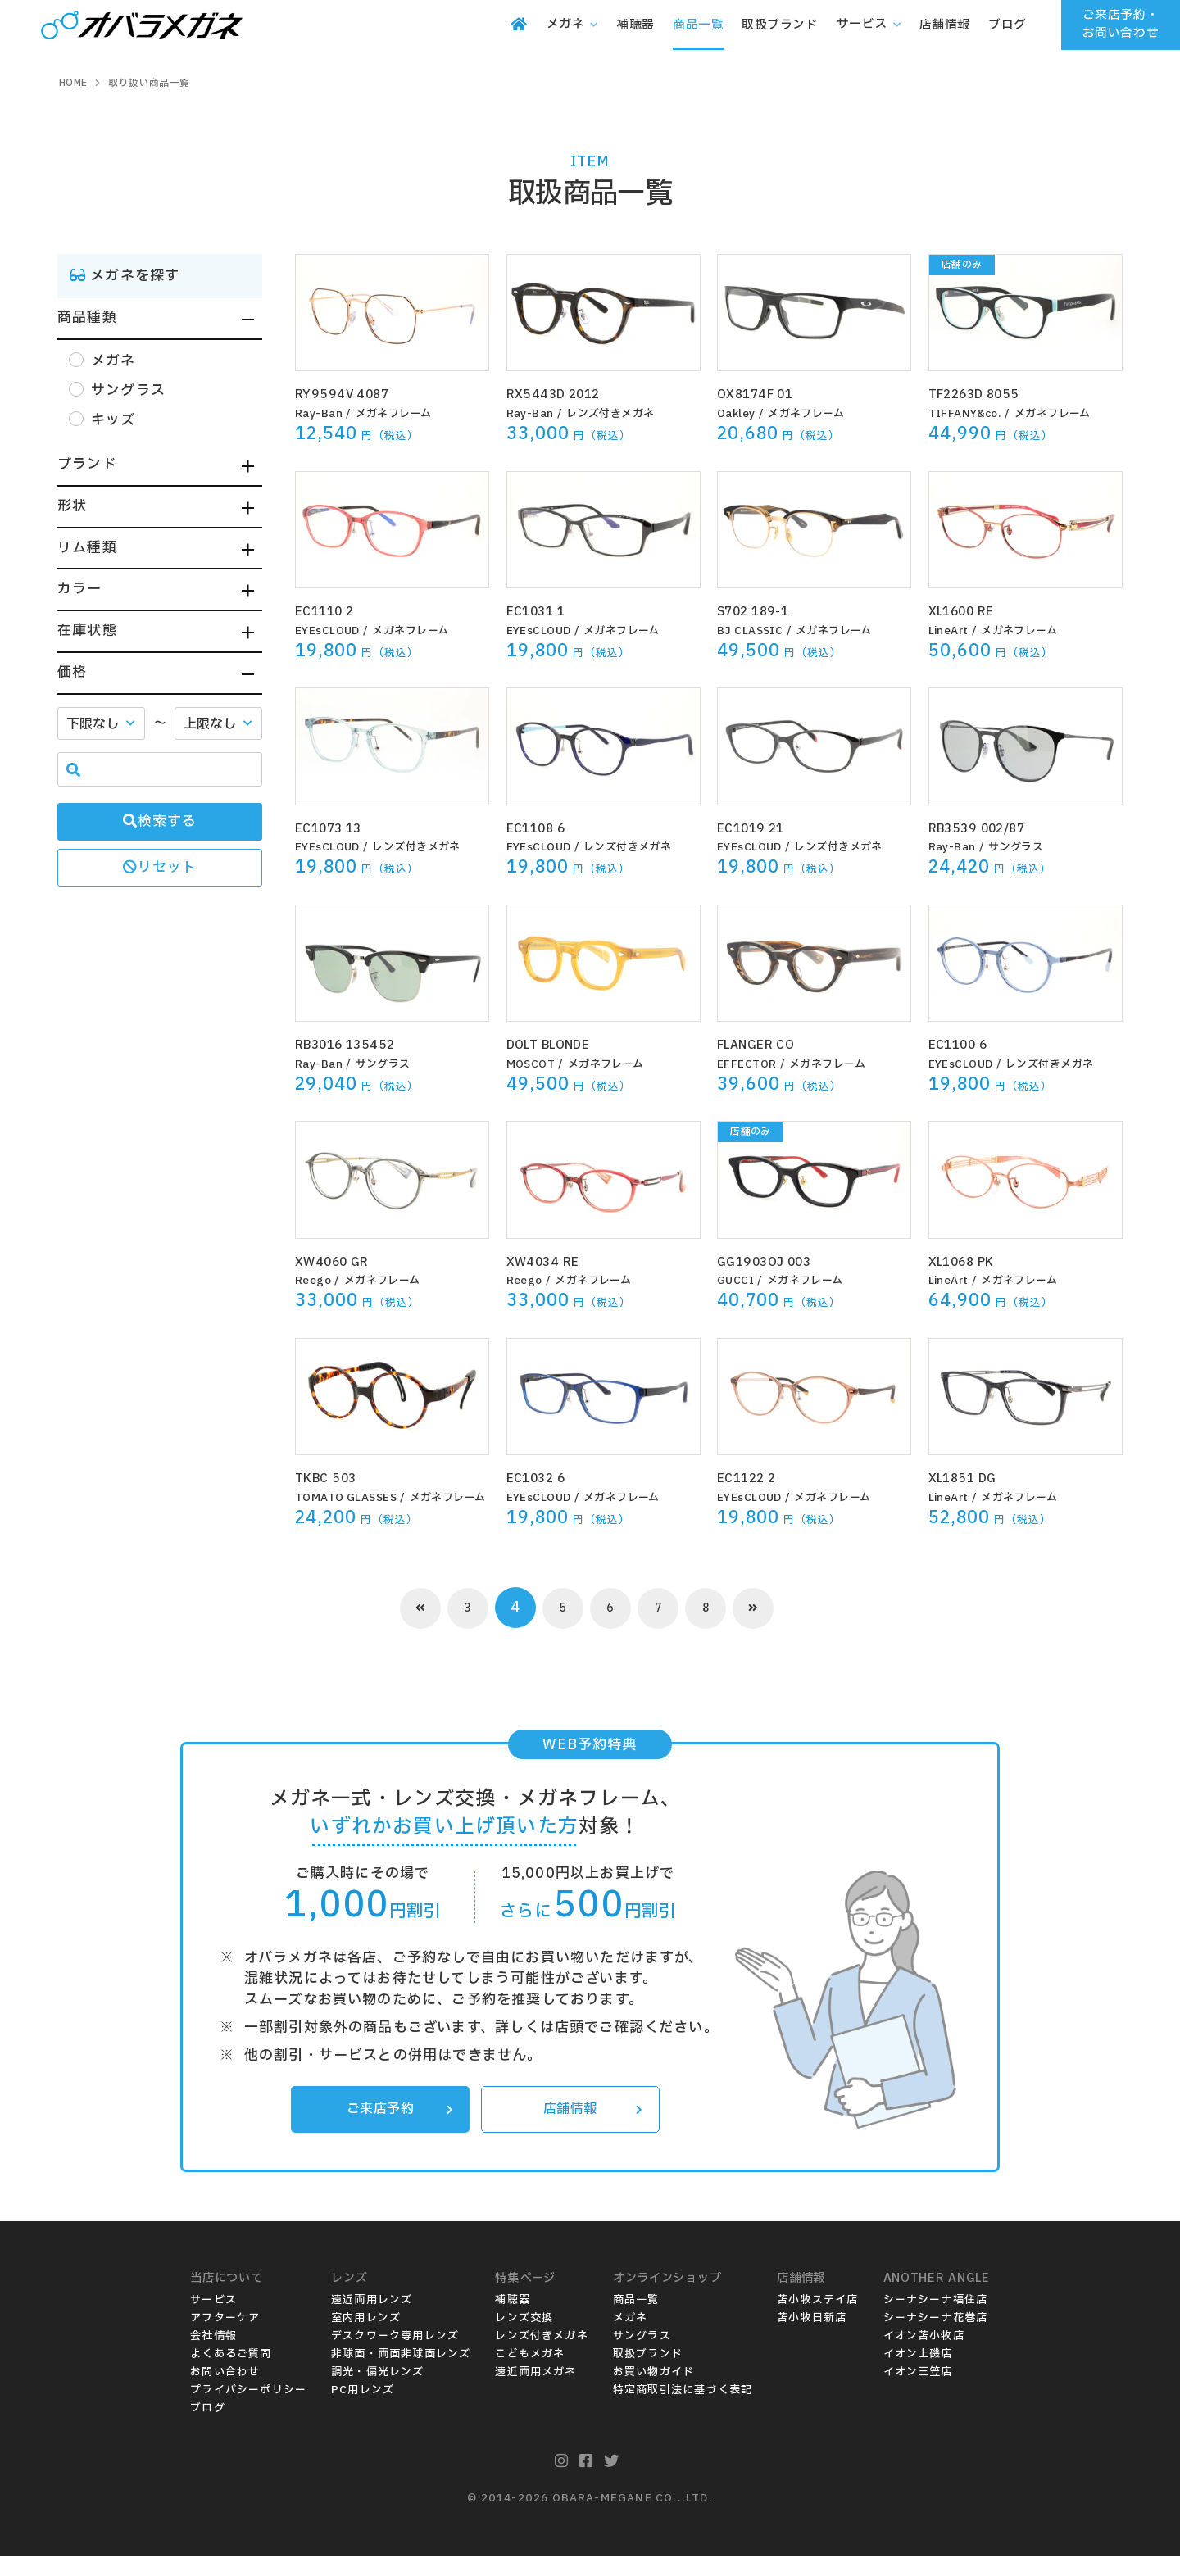 This screenshot has width=1180, height=2576. I want to click on BJ CLASSIC, so click(753, 631).